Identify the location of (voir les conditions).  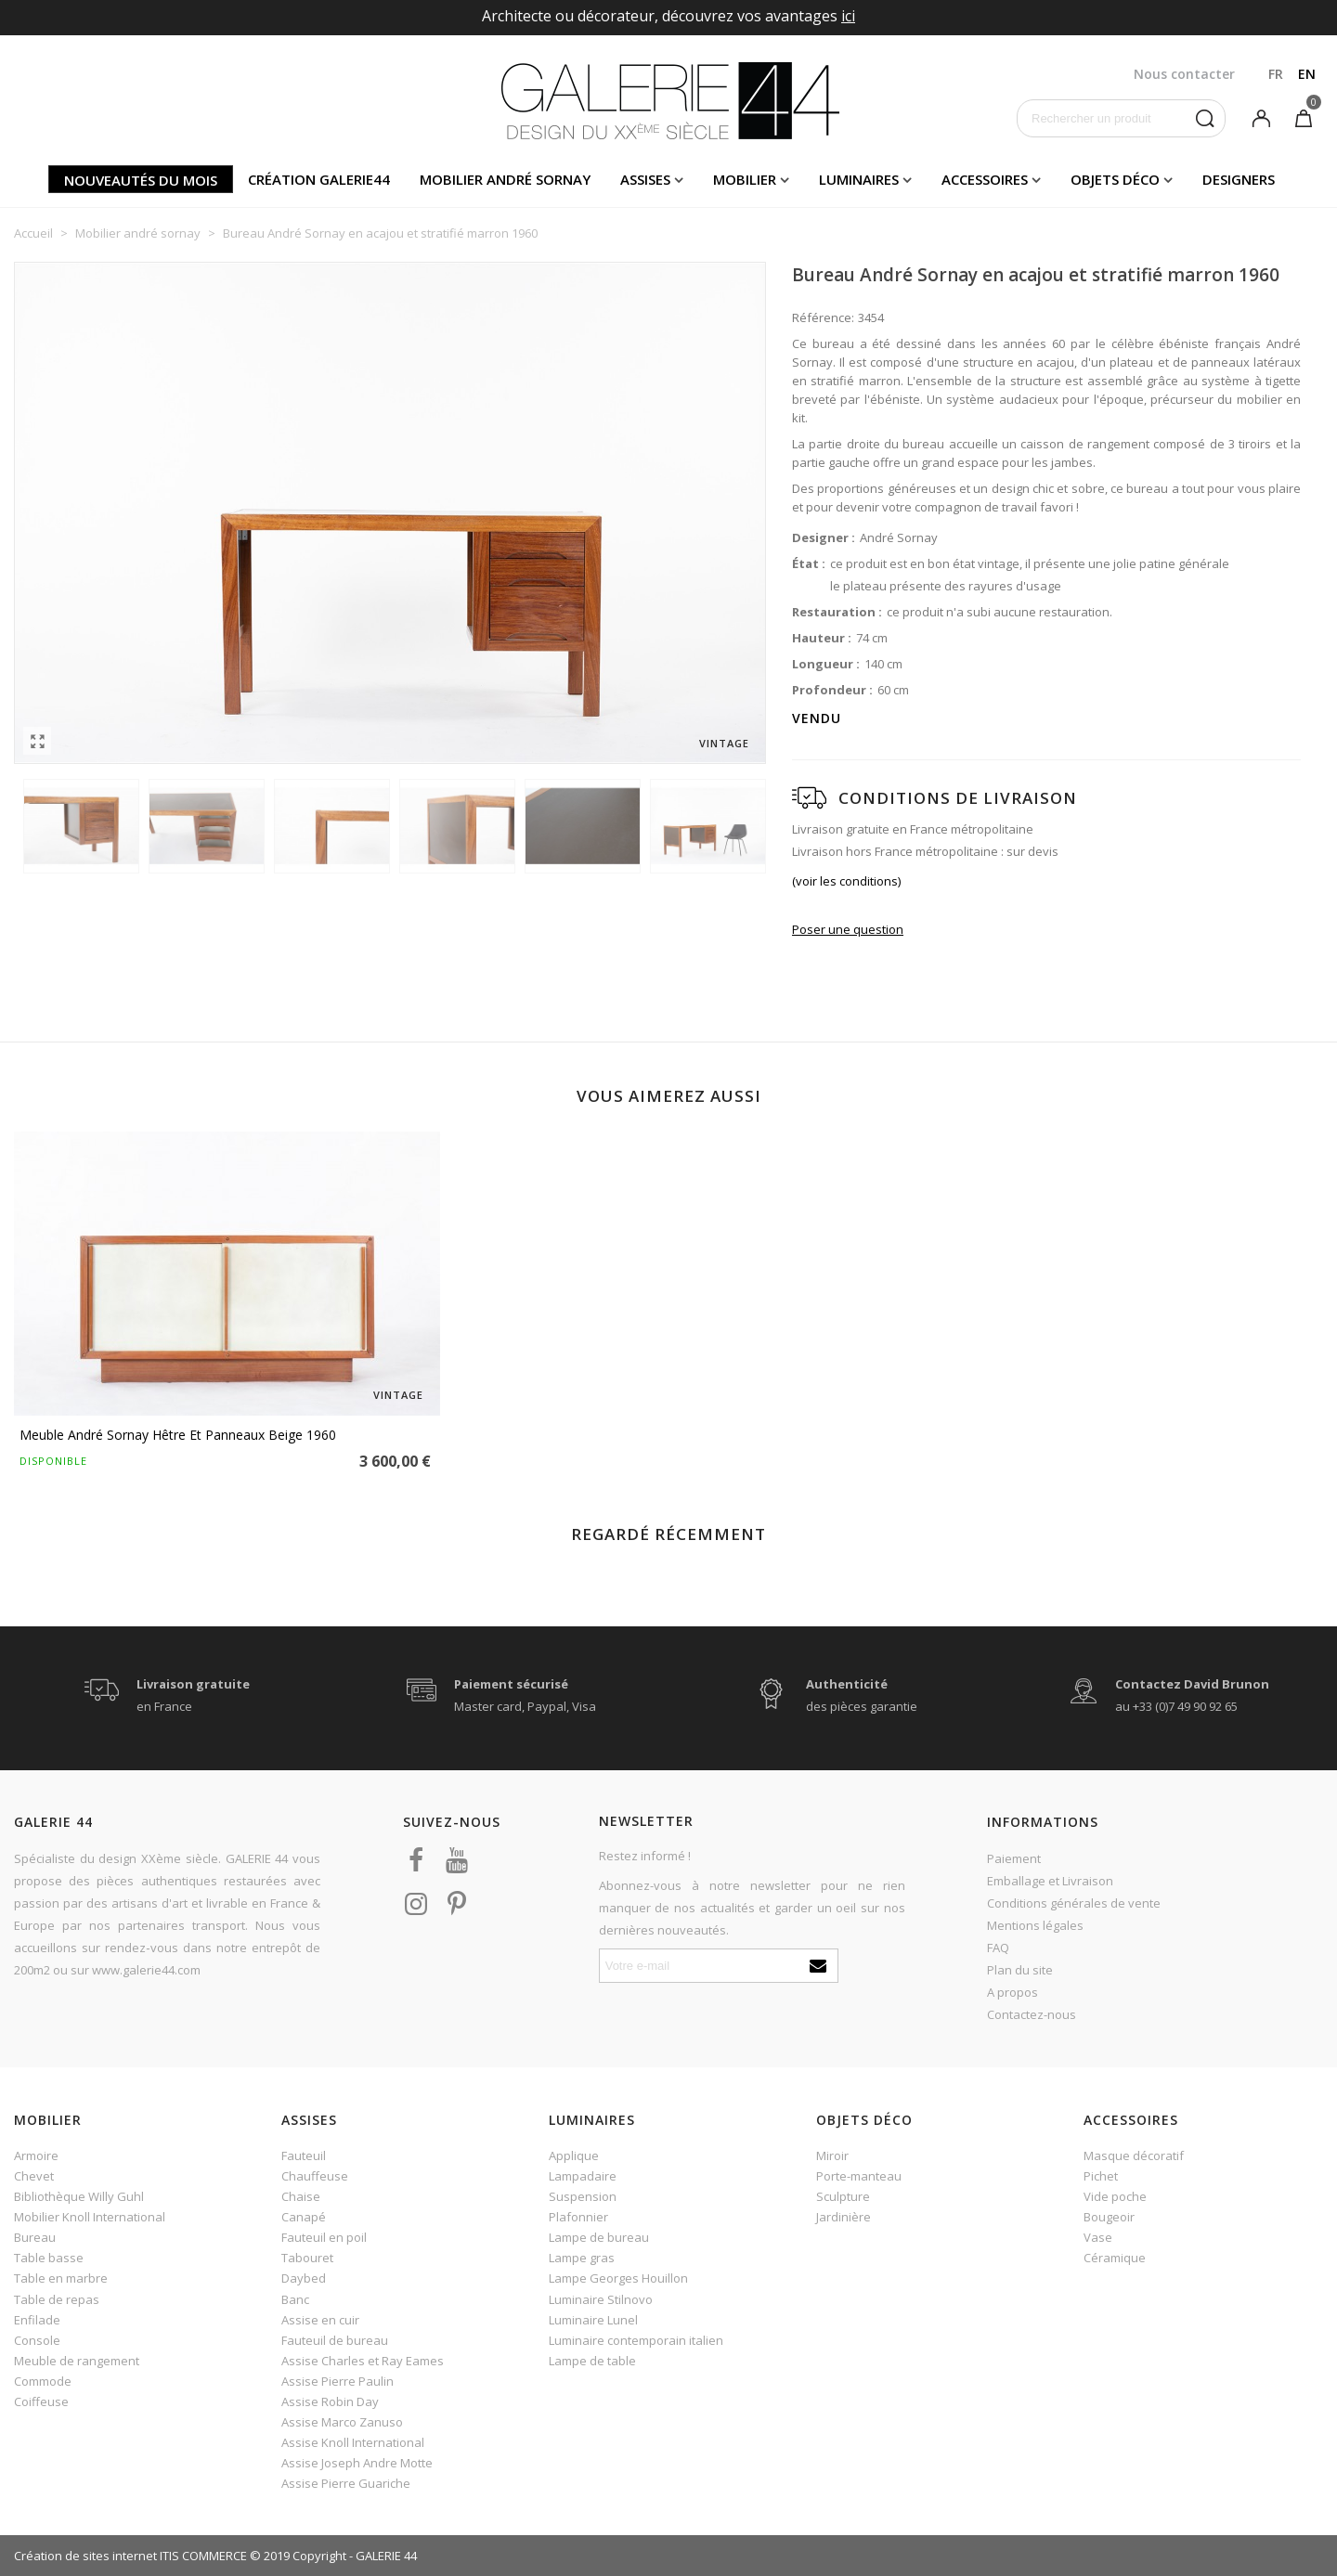
(846, 881).